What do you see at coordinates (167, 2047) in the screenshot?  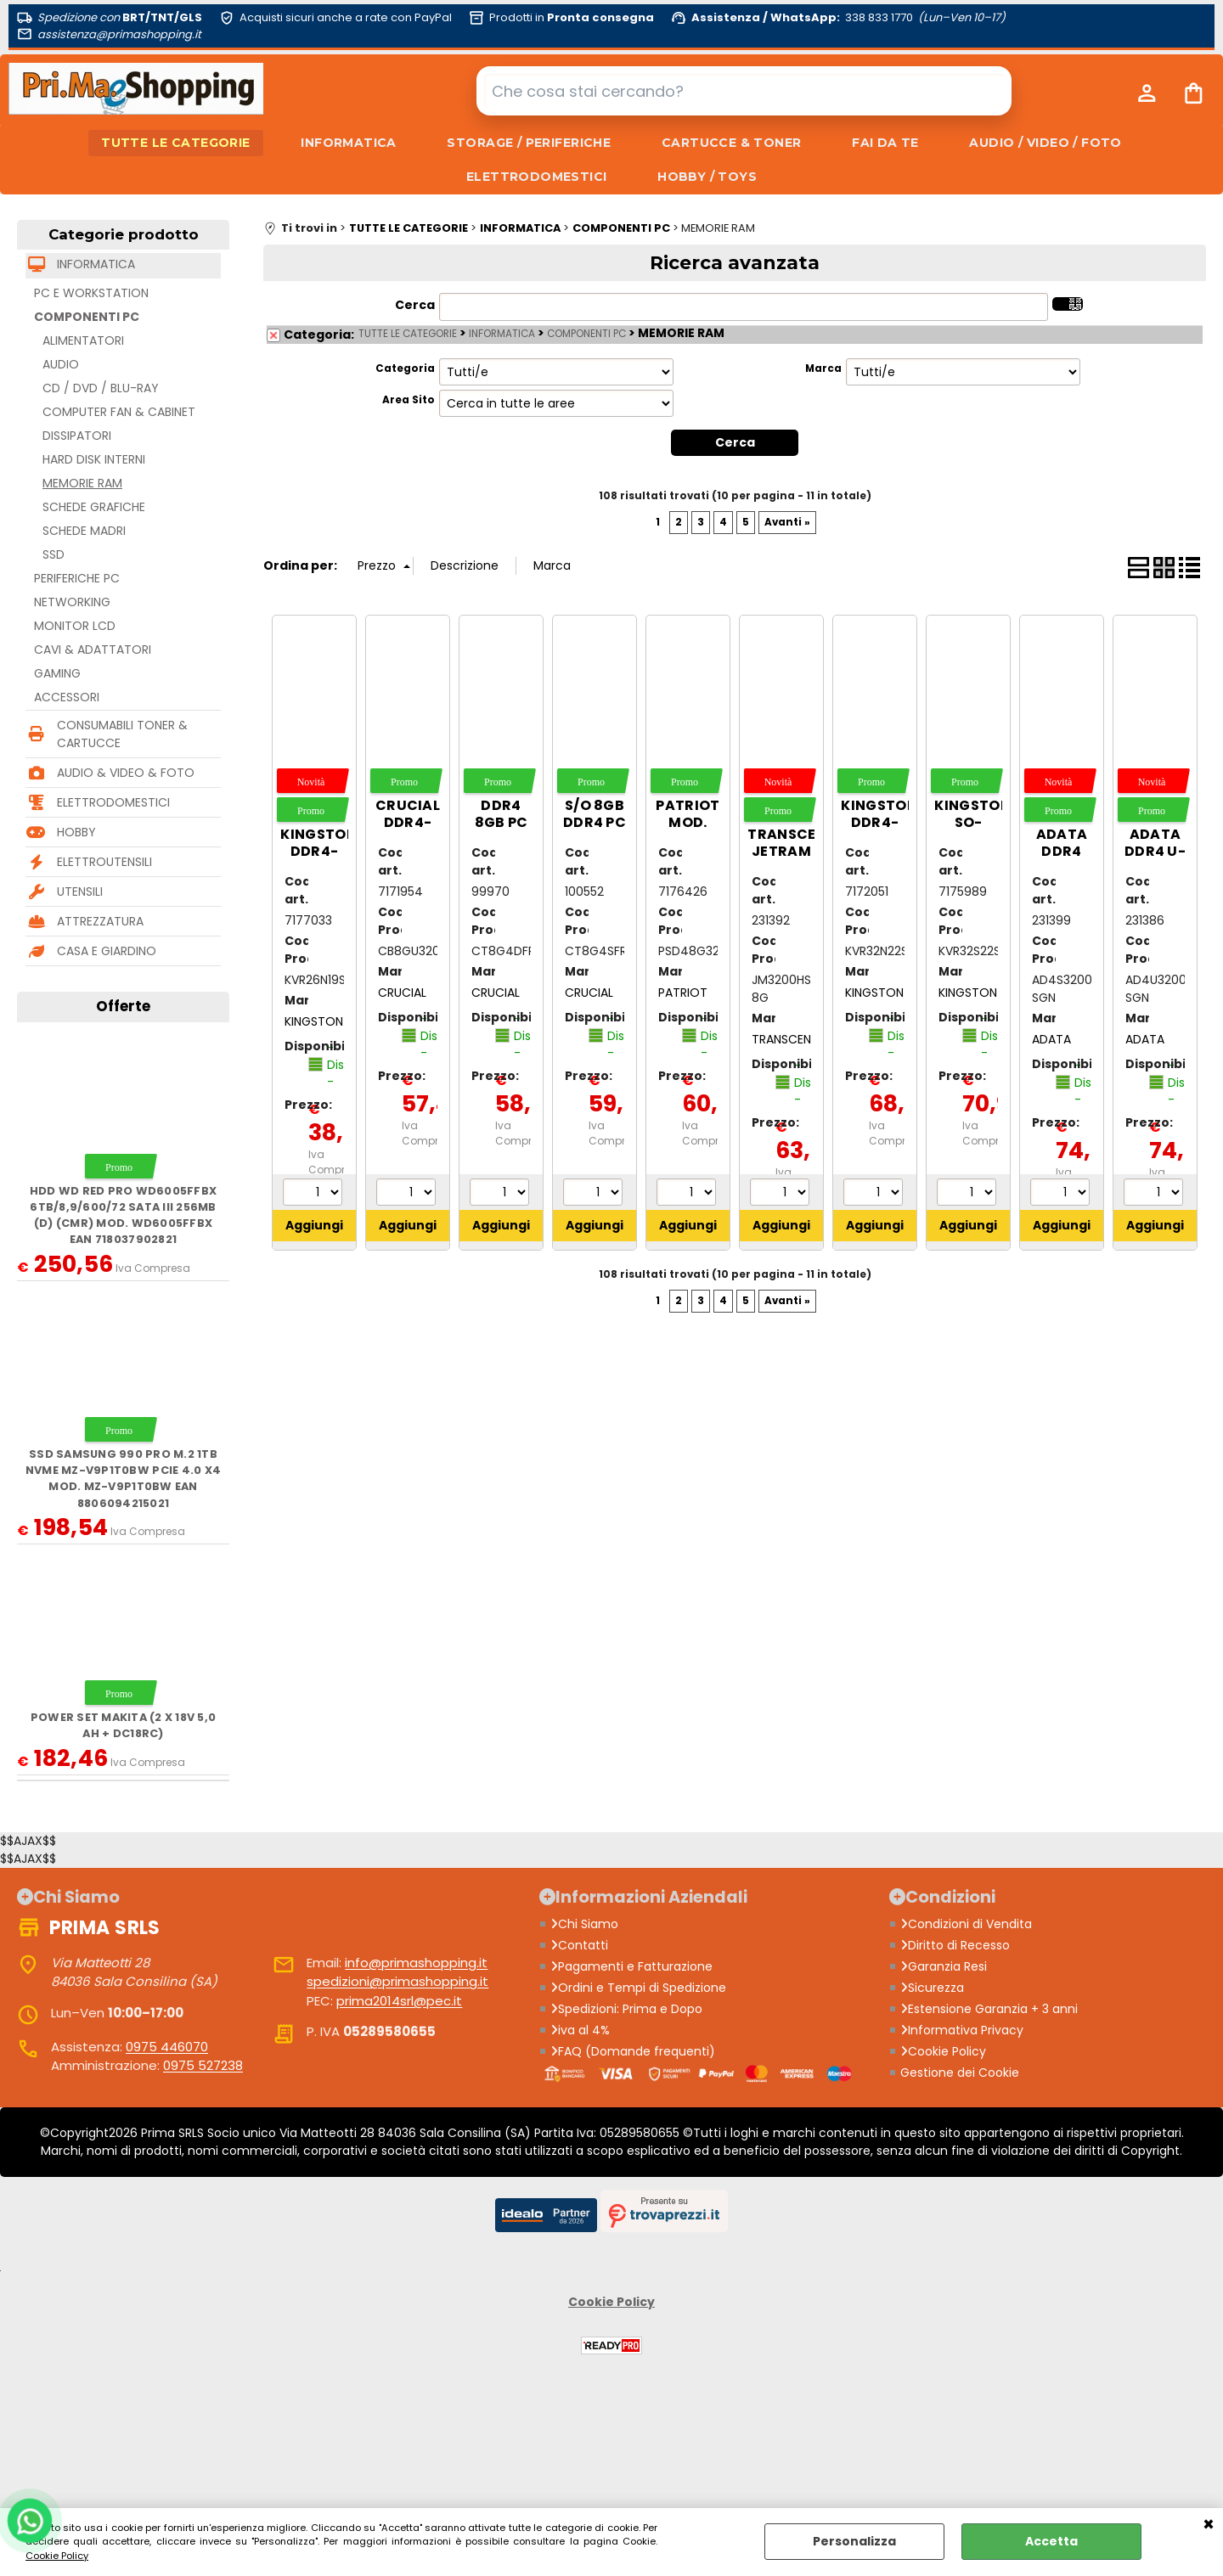 I see `0975 446070` at bounding box center [167, 2047].